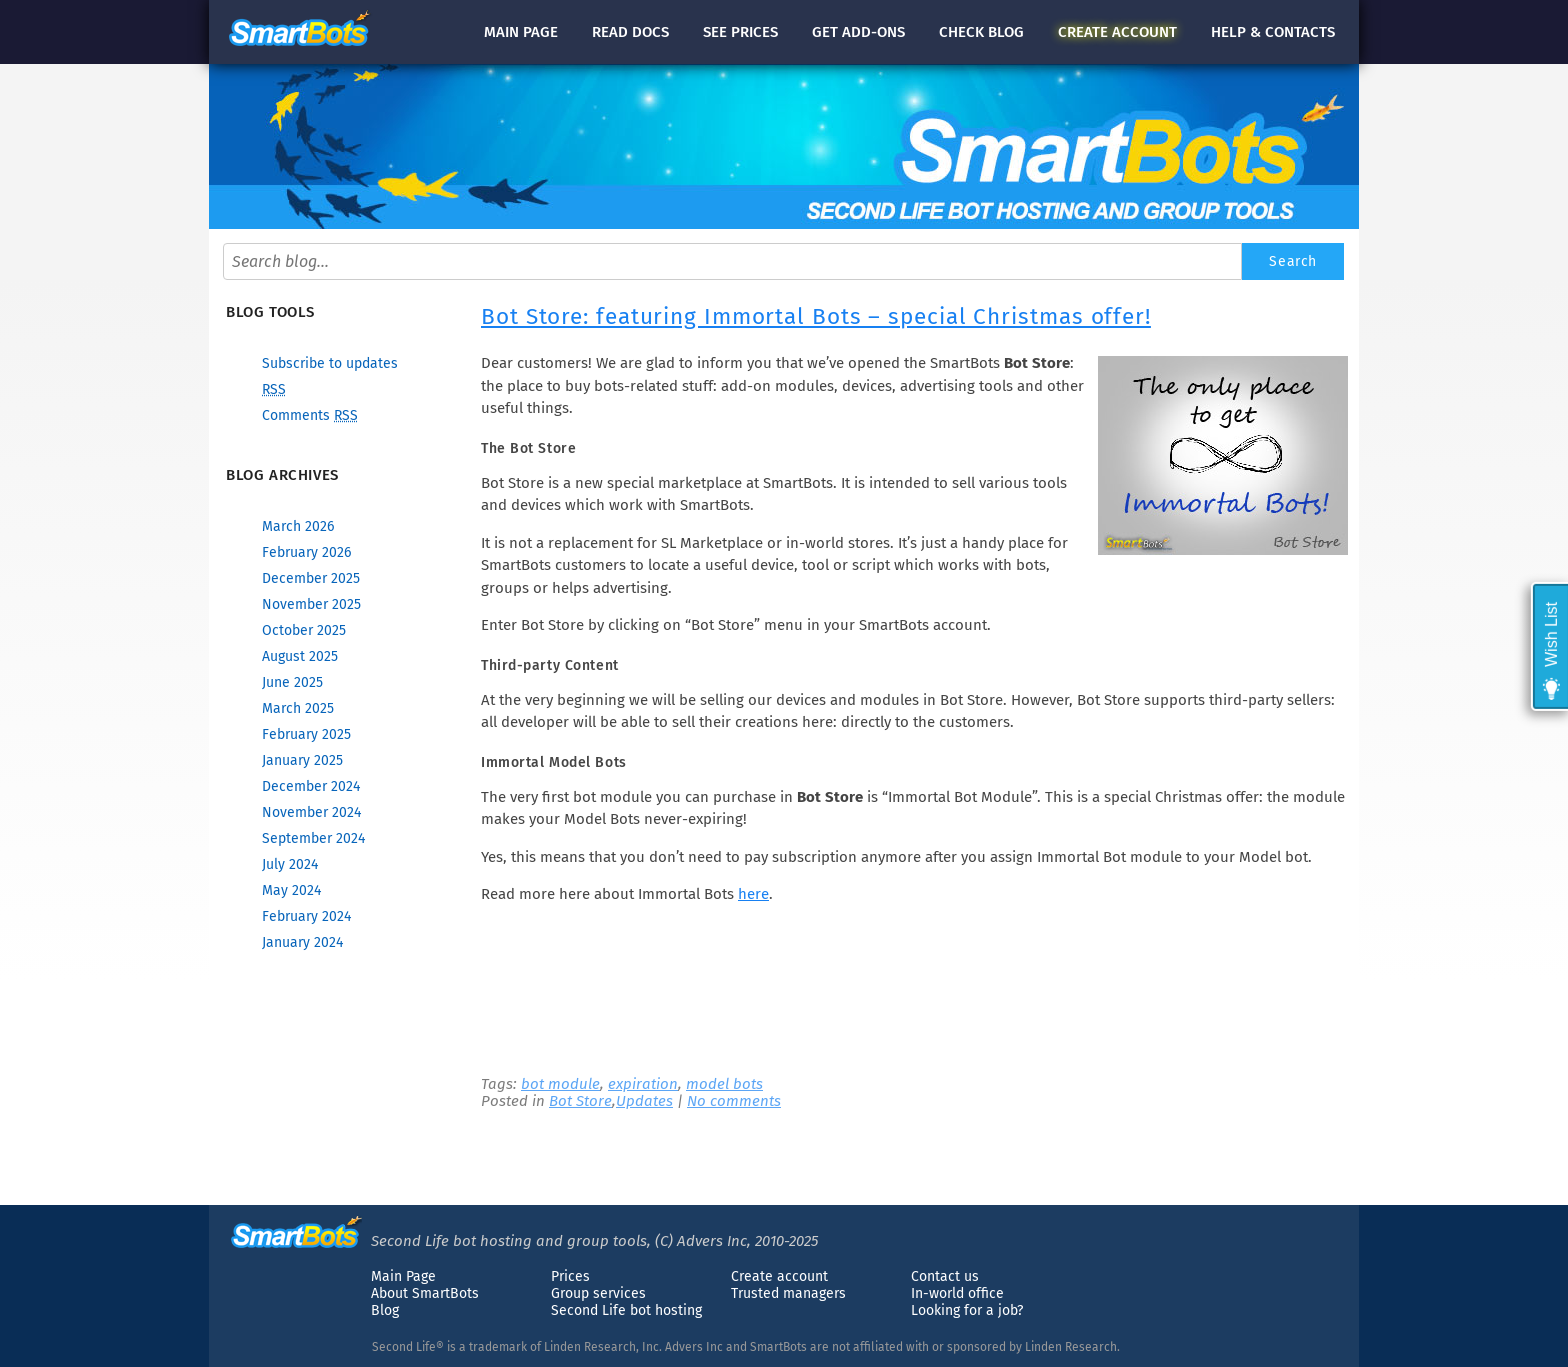  I want to click on docs, so click(630, 32).